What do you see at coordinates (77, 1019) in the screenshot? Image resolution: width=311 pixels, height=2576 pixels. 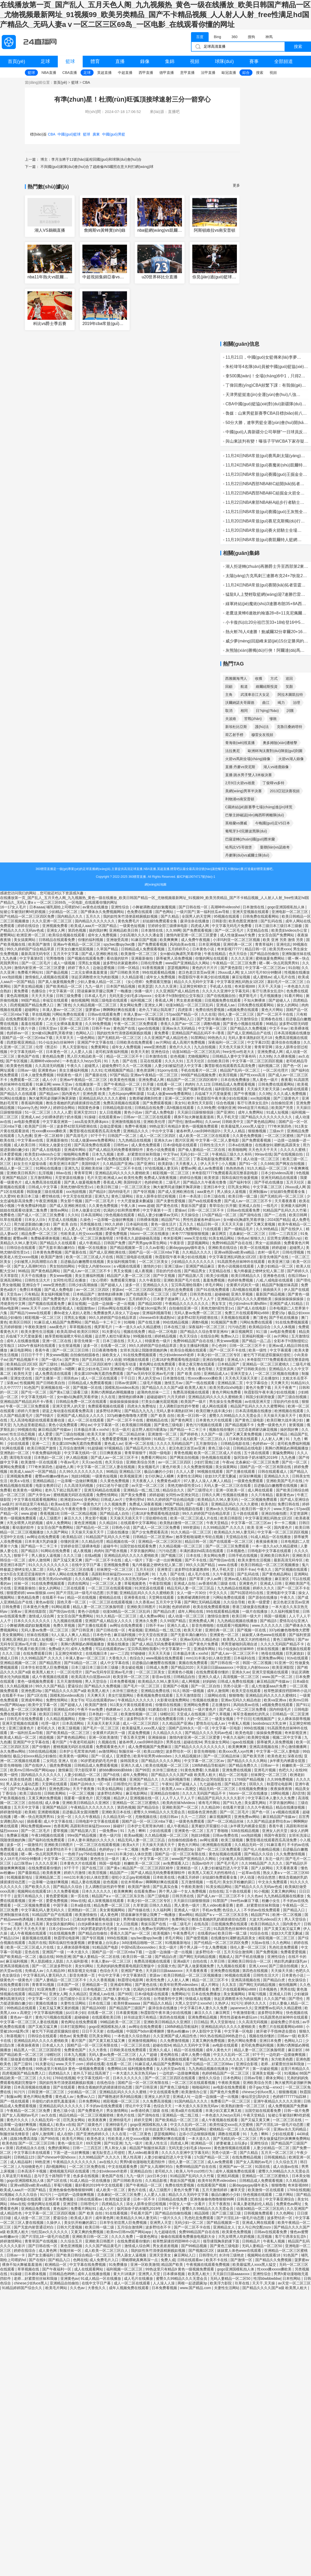 I see `日韩一区二区三区不卡` at bounding box center [77, 1019].